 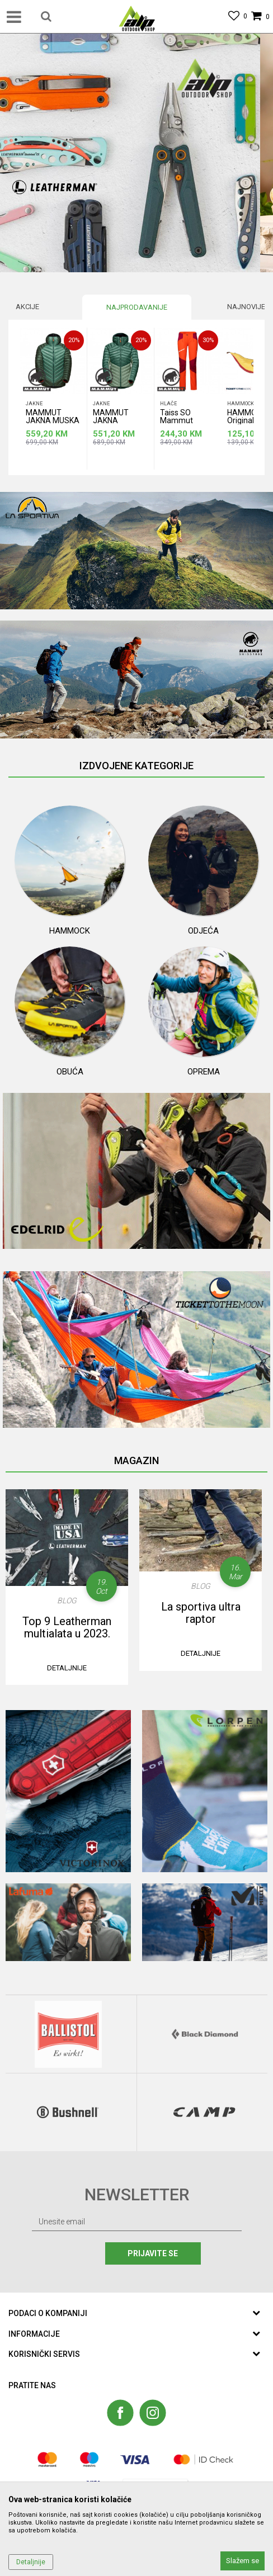 I want to click on Top 9 Leatherman multialata u 2023., so click(x=66, y=1627).